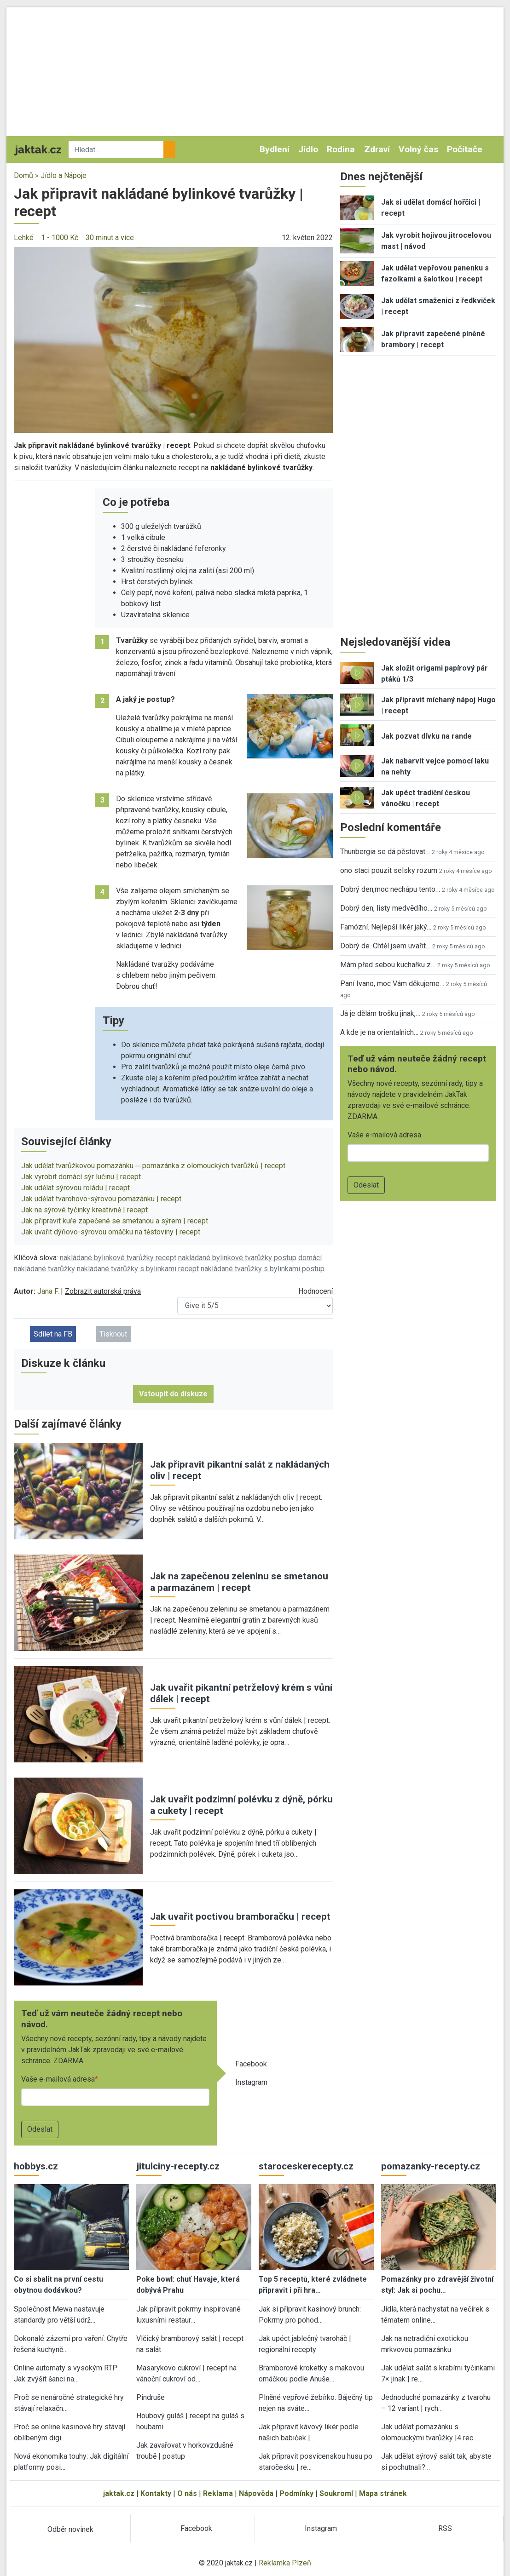  Describe the element at coordinates (388, 870) in the screenshot. I see `ono staci pouzit selsky rozum` at that location.